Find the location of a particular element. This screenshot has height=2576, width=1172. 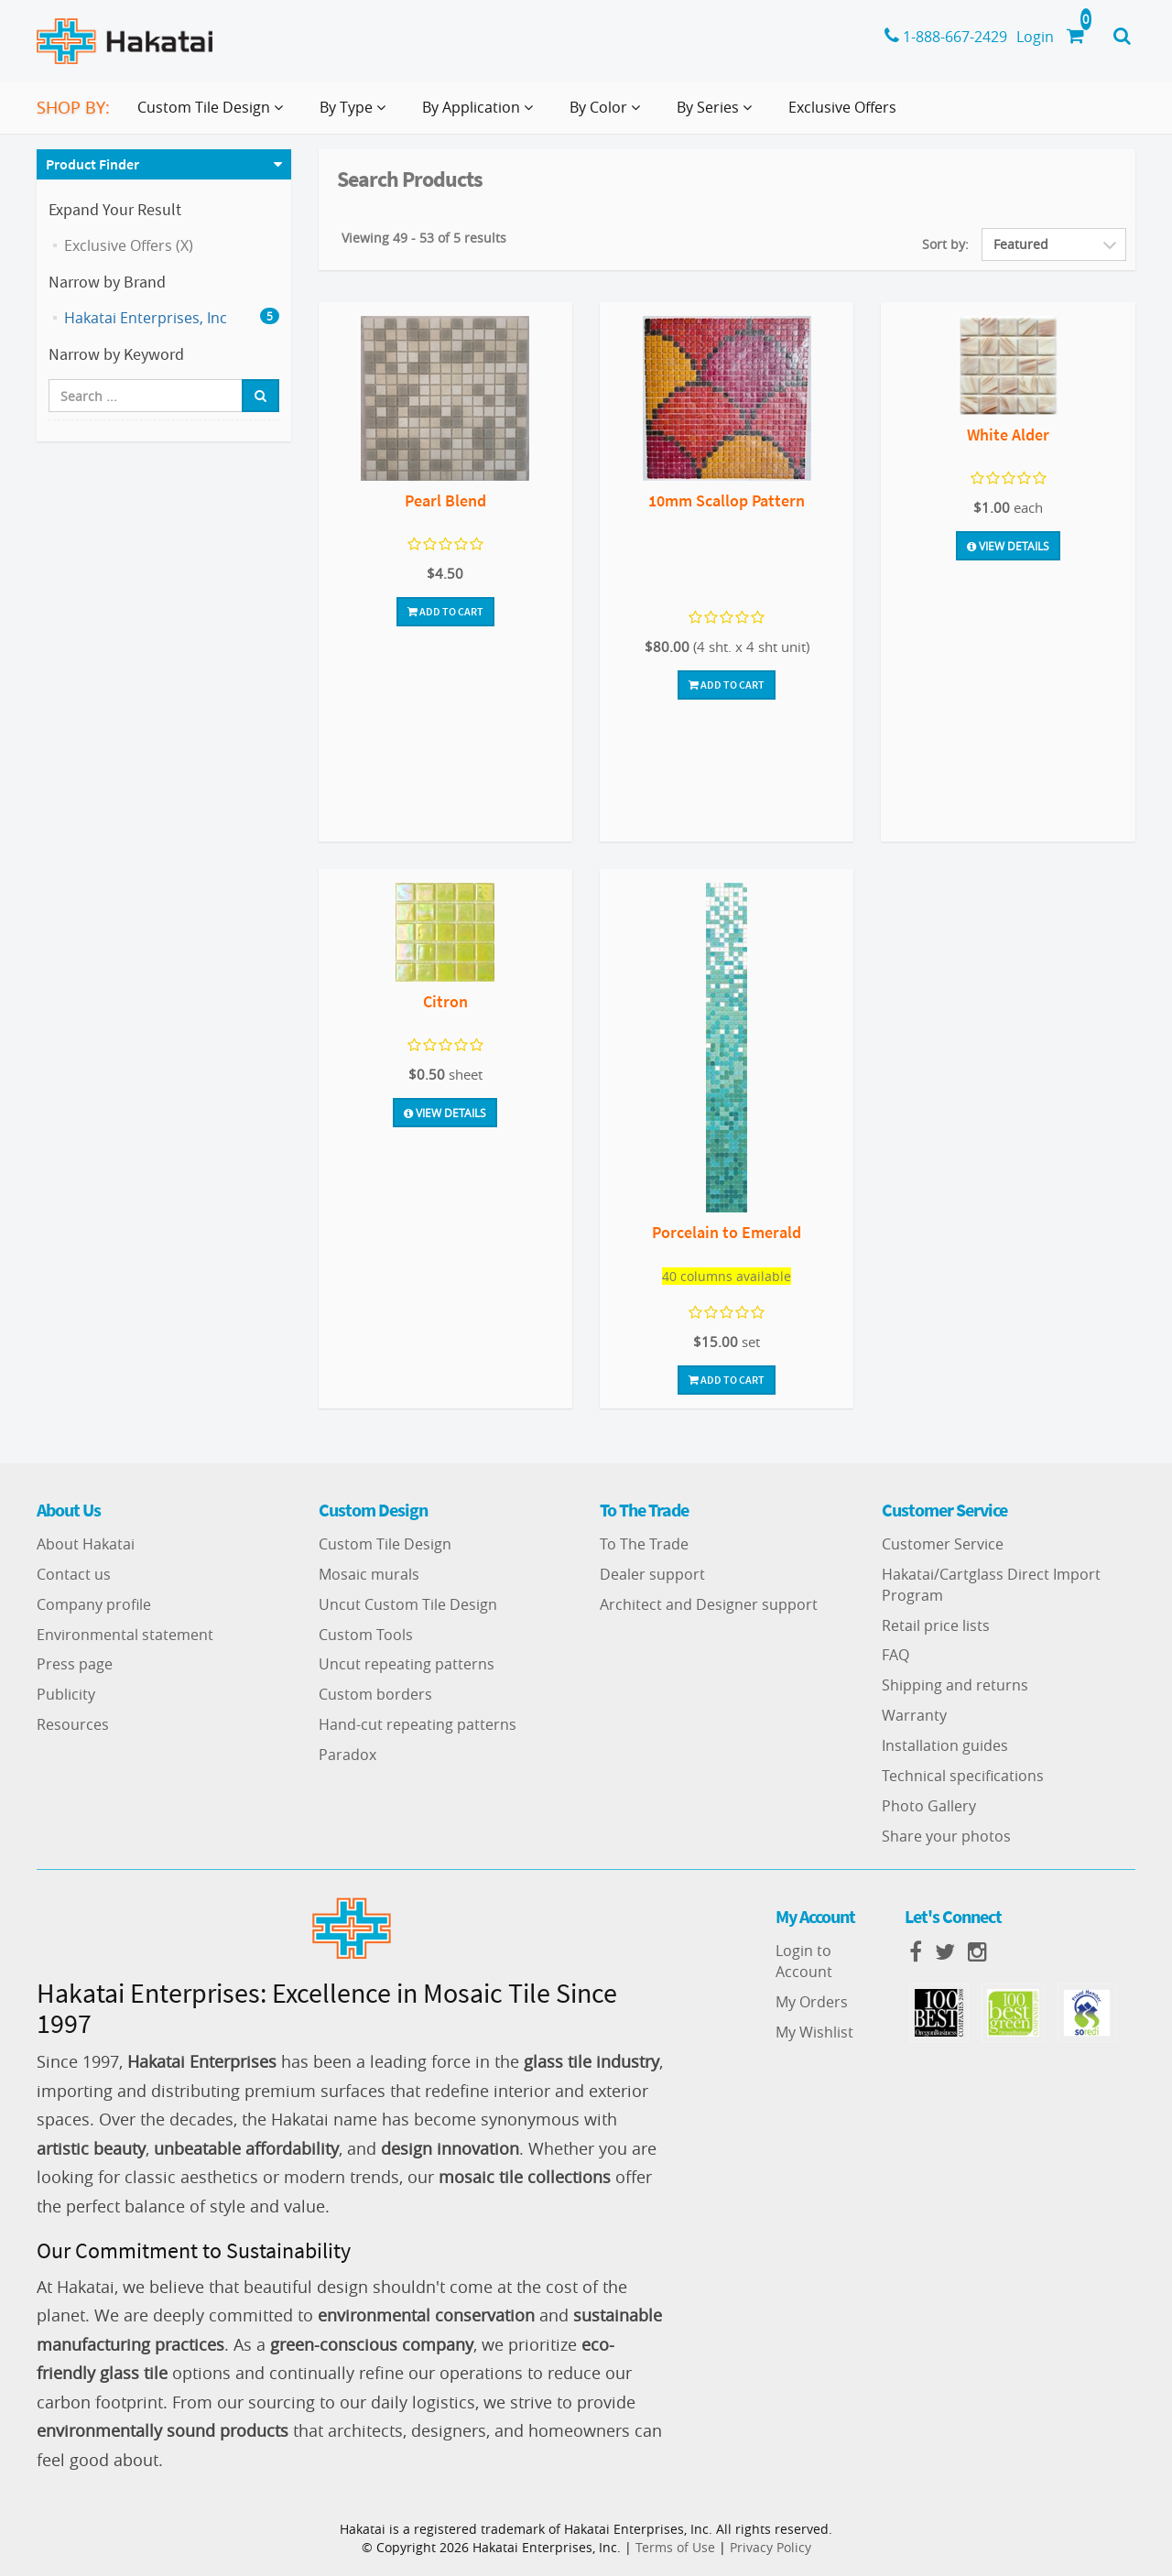

My Orders is located at coordinates (812, 2002).